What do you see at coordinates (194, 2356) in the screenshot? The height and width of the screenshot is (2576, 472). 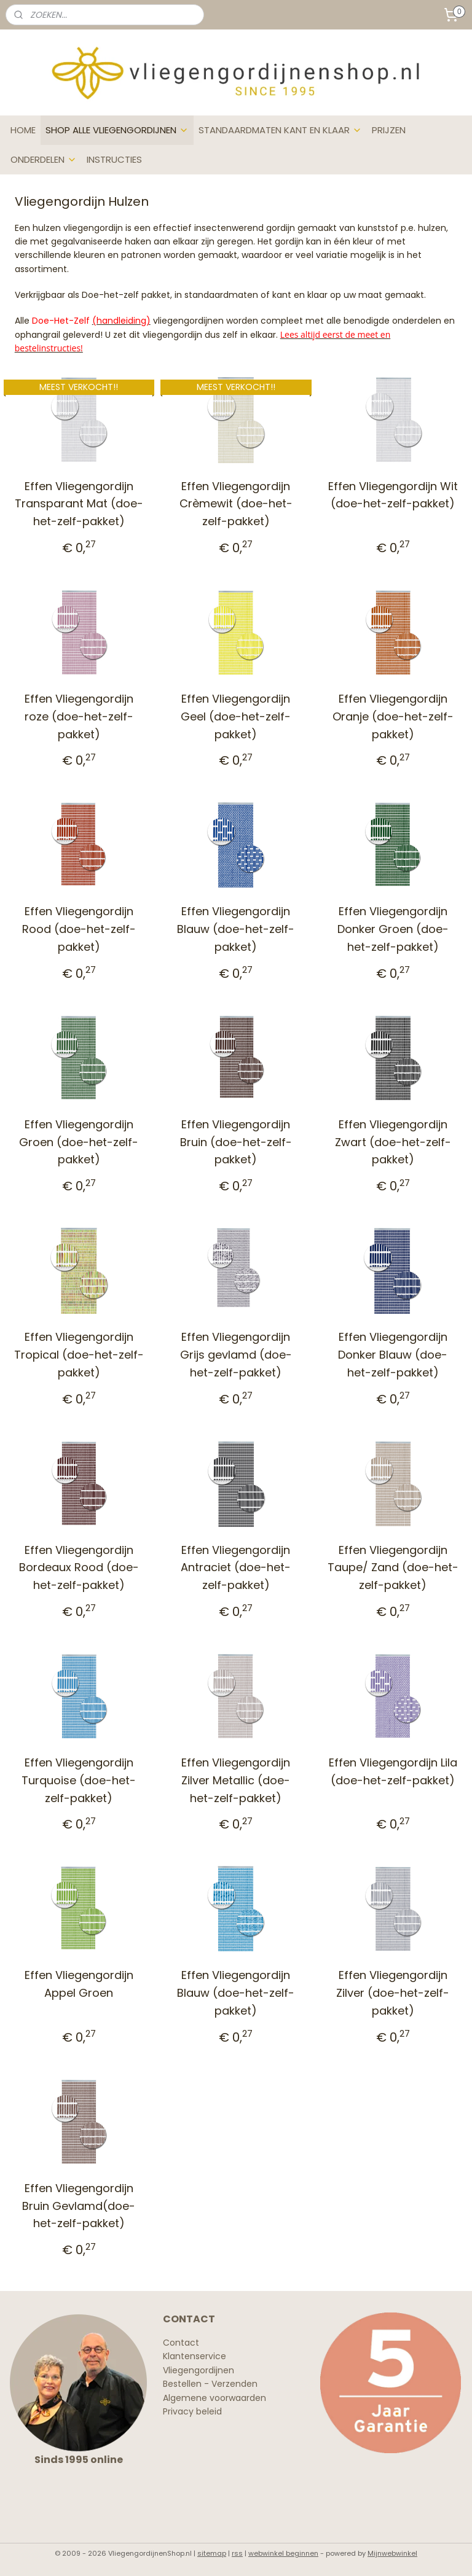 I see `Klantenservice` at bounding box center [194, 2356].